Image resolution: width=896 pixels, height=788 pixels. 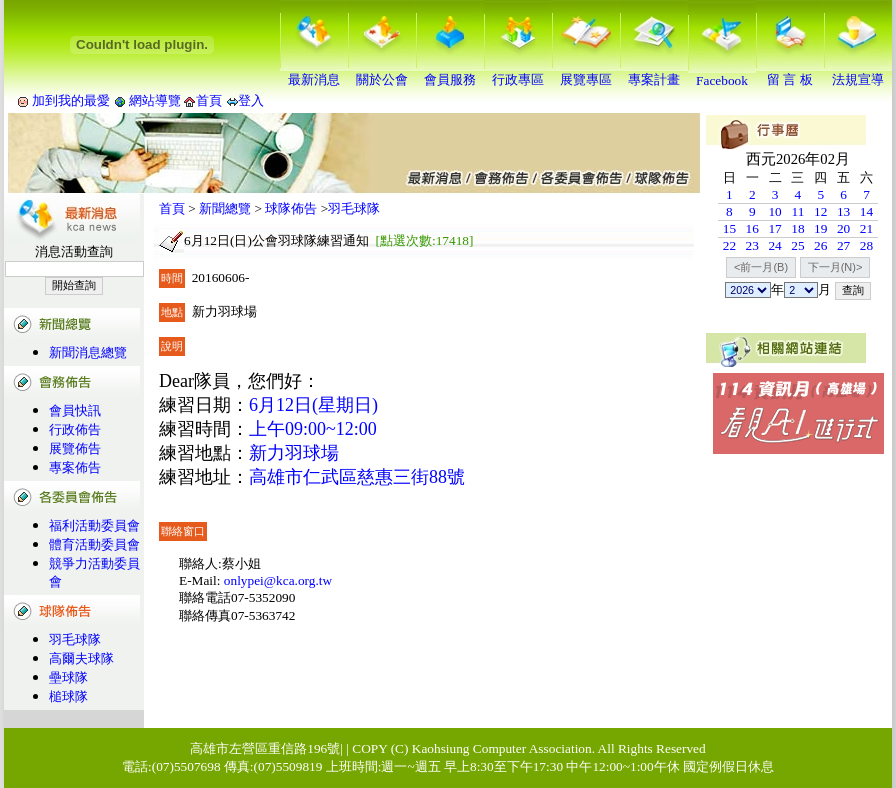 I want to click on 28, so click(x=866, y=245).